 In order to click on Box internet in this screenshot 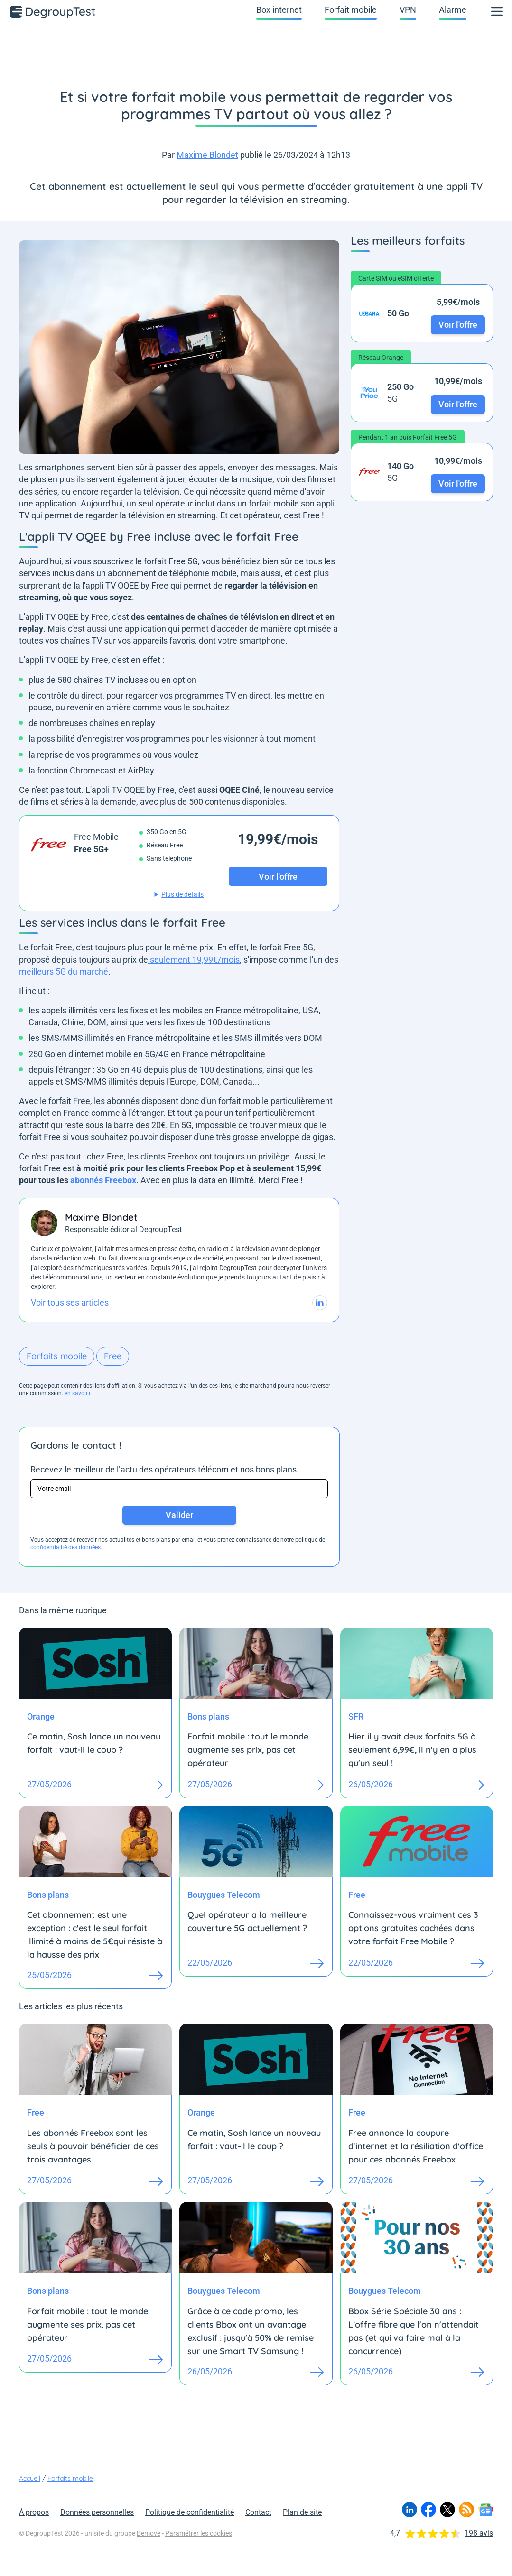, I will do `click(279, 10)`.